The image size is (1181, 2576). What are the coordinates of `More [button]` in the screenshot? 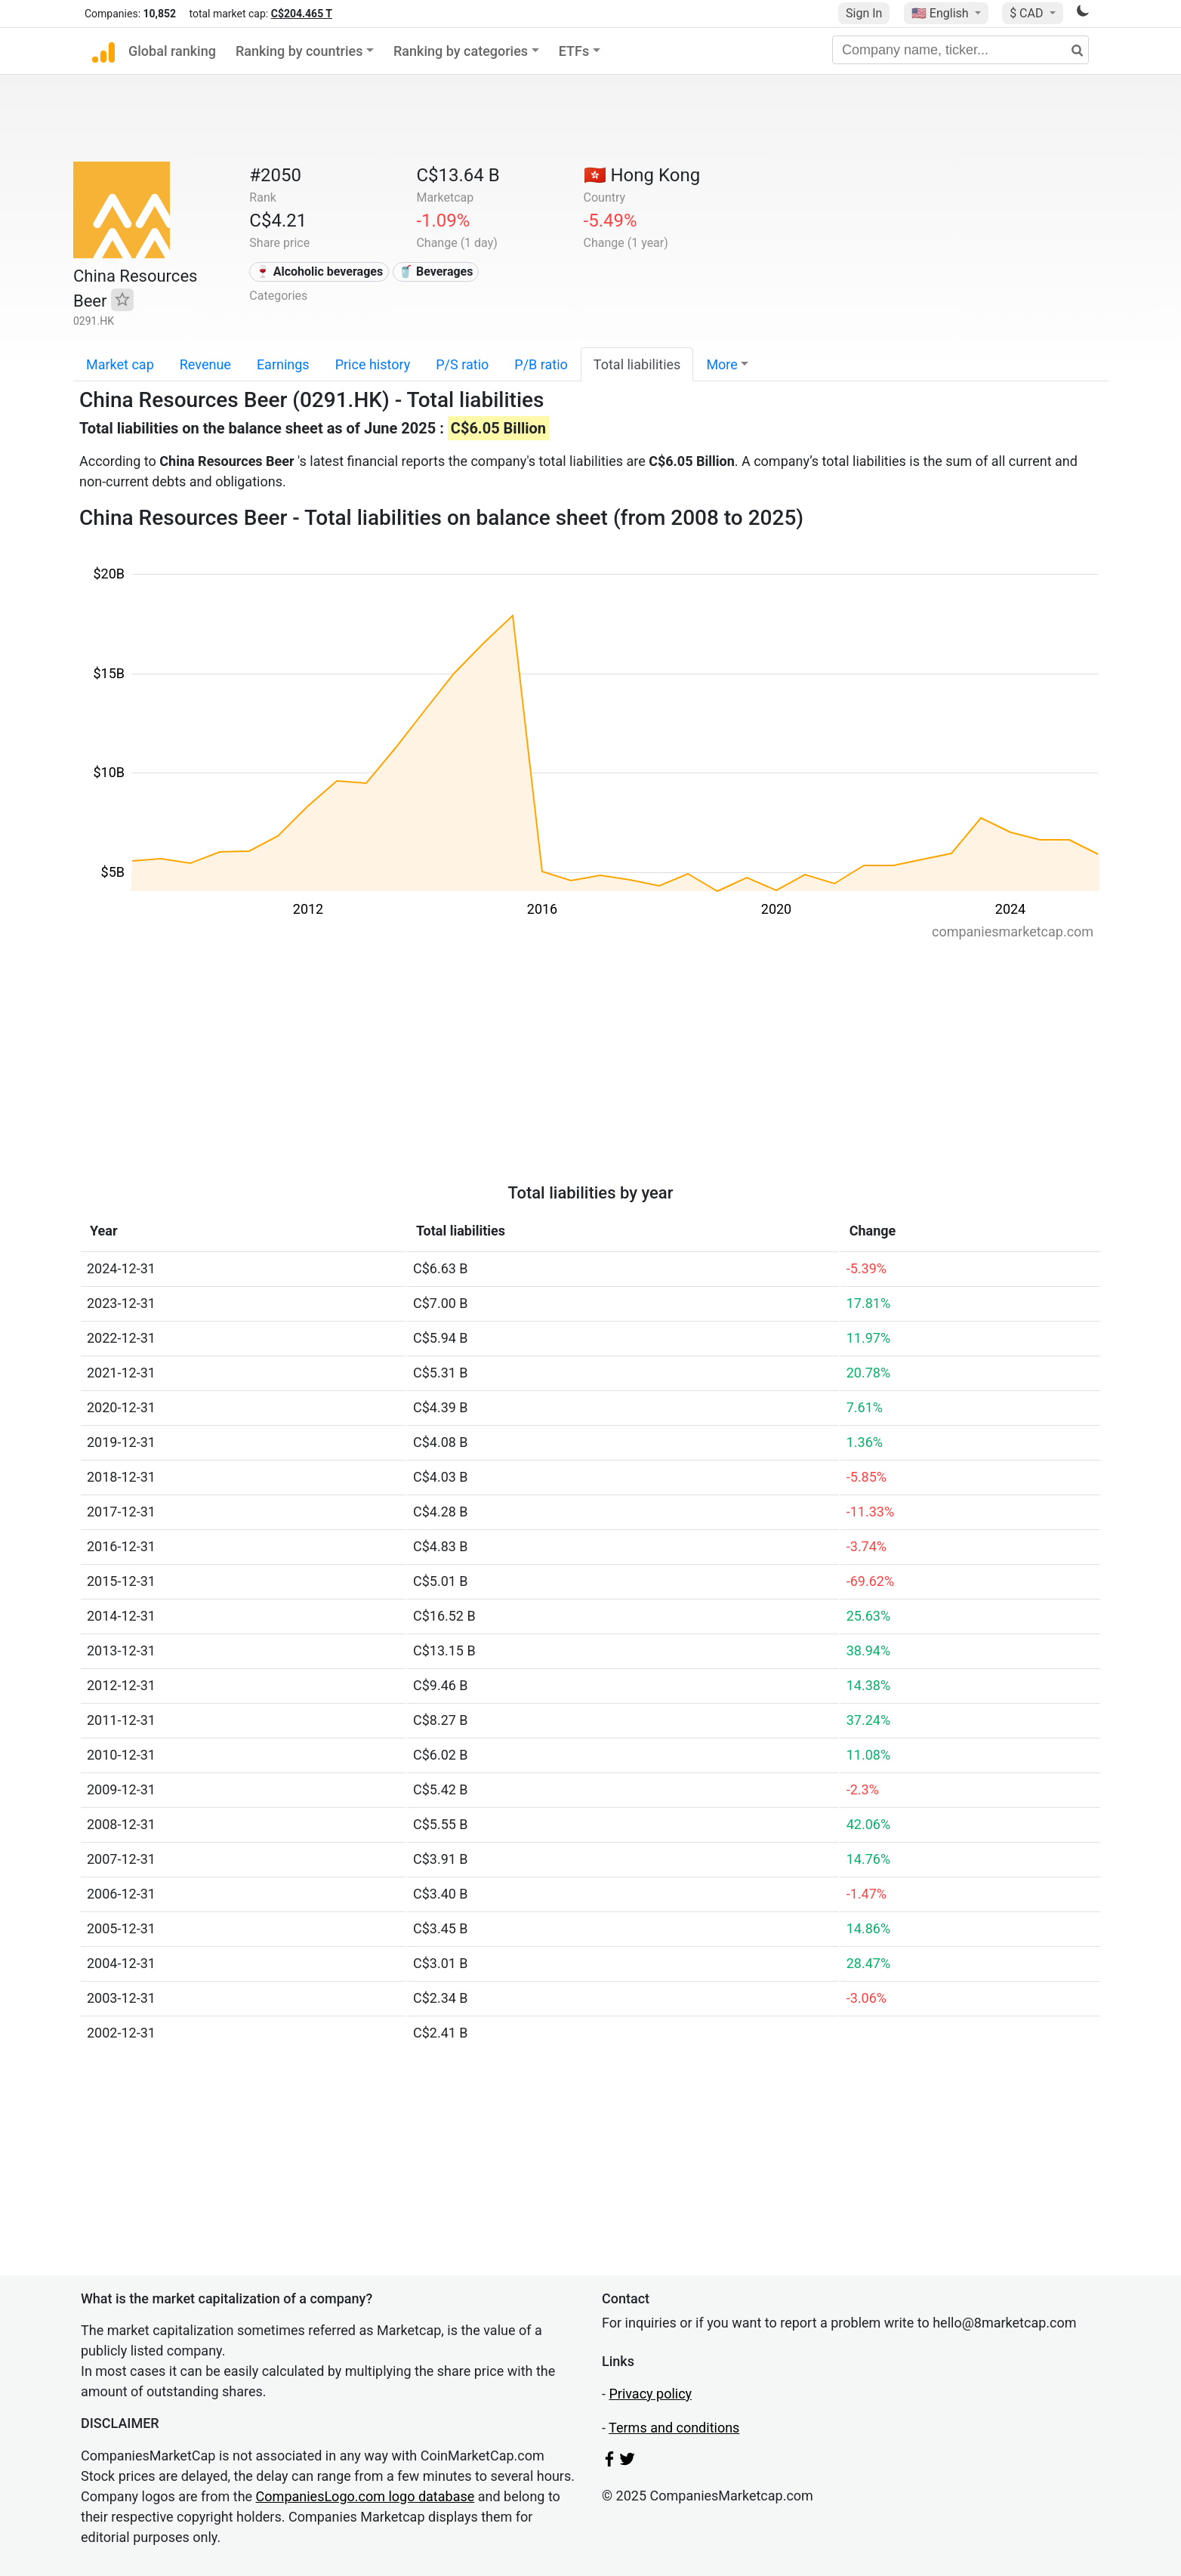 It's located at (721, 364).